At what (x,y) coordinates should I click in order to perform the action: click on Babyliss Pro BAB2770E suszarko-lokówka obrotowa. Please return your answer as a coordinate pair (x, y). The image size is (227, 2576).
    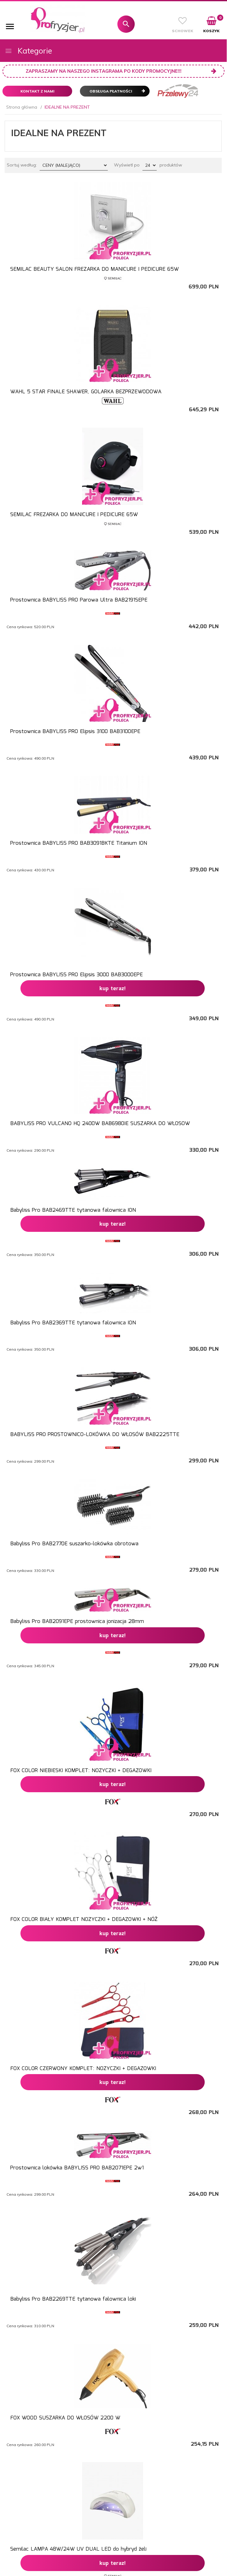
    Looking at the image, I should click on (74, 1544).